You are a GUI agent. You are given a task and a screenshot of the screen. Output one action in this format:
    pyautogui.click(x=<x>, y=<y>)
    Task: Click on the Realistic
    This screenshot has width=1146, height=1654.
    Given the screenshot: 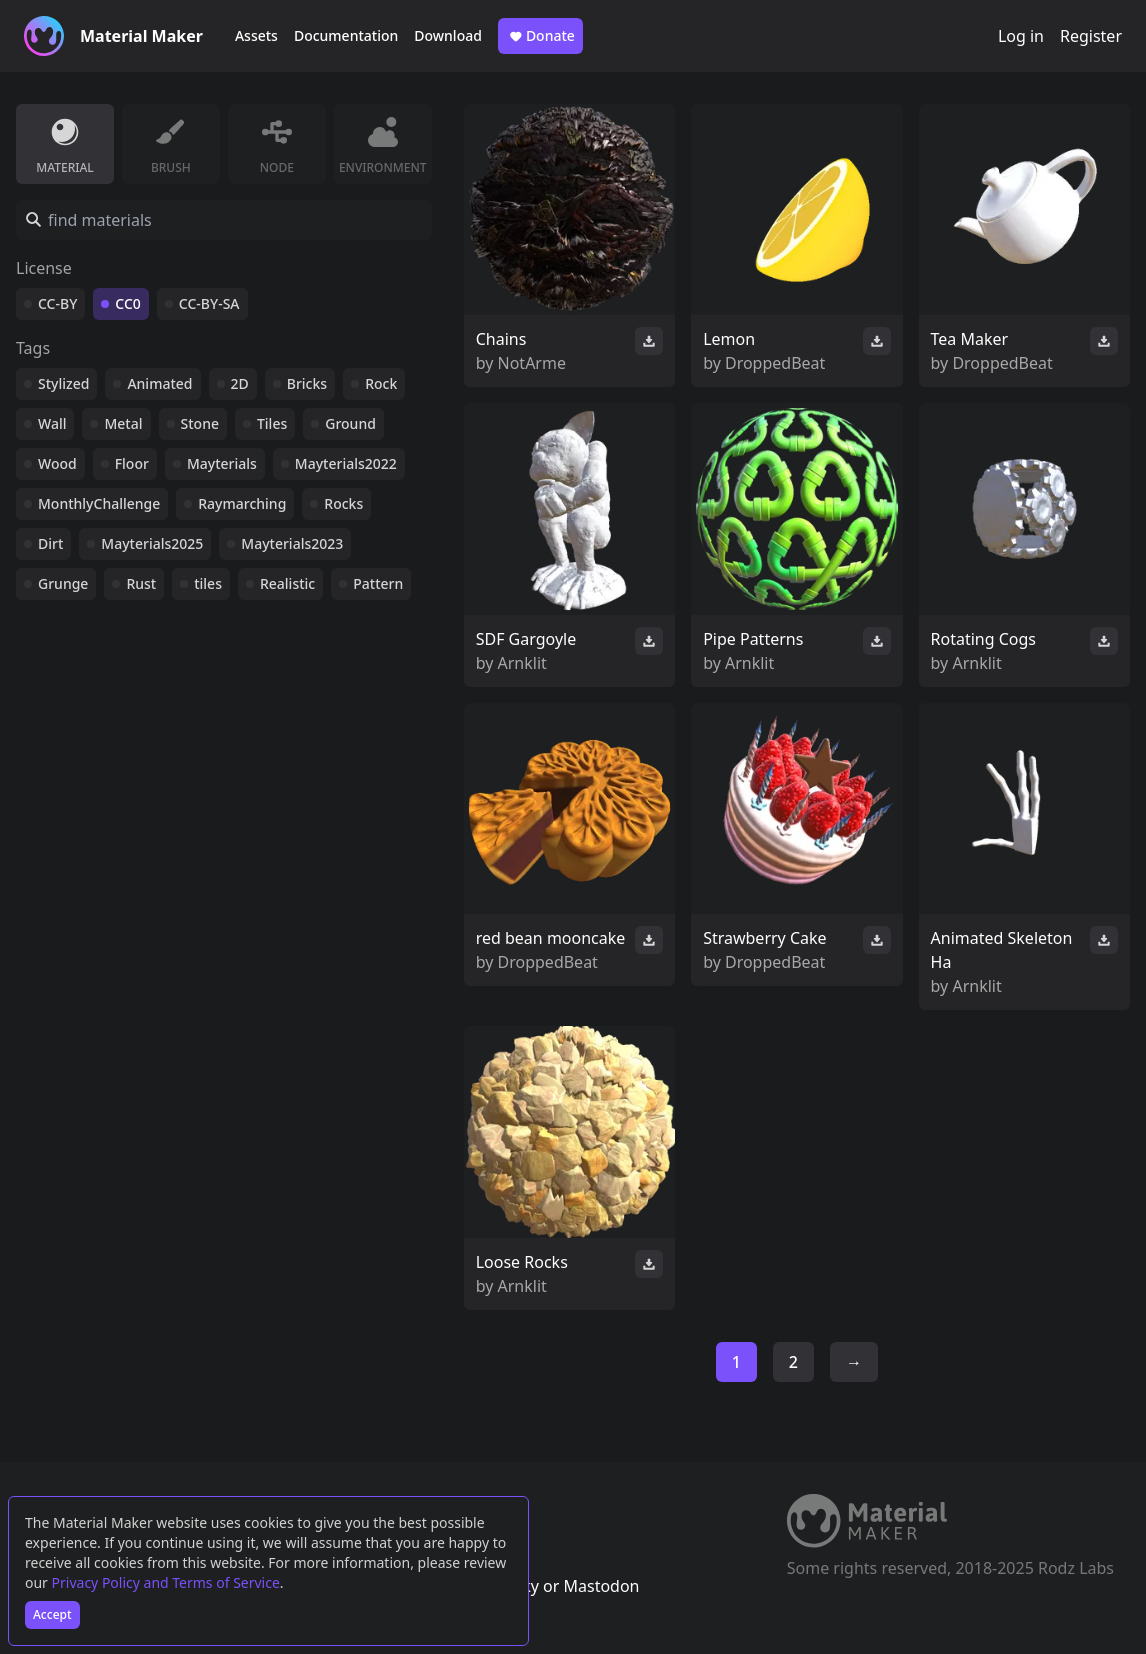 What is the action you would take?
    pyautogui.click(x=287, y=583)
    